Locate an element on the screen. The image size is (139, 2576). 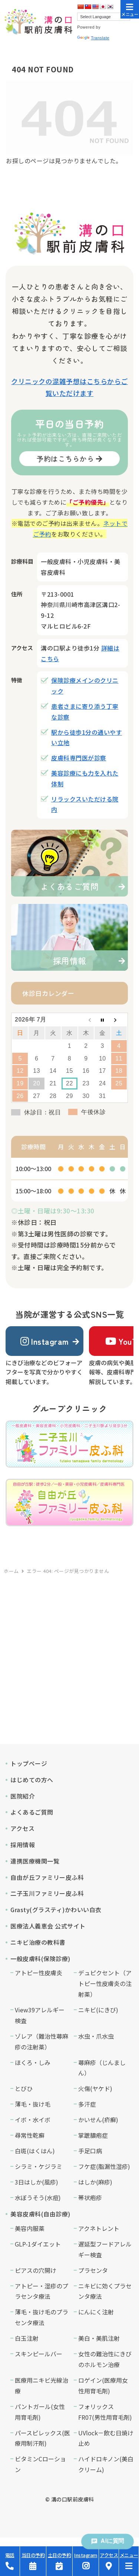
医療法人義恵会 公式サイト is located at coordinates (48, 1925).